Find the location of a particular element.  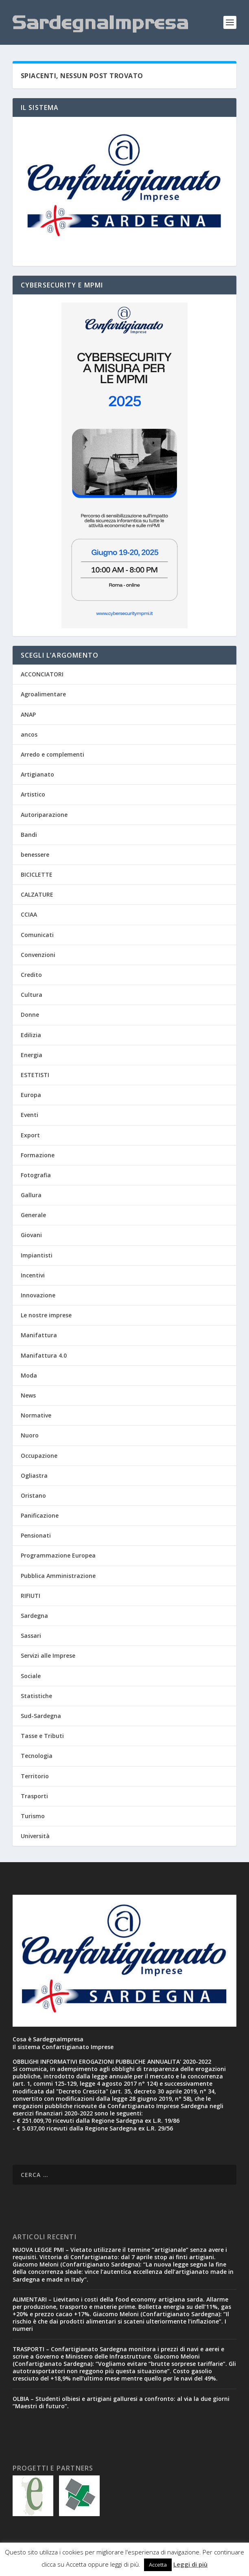

ACCONCIATORI is located at coordinates (42, 674).